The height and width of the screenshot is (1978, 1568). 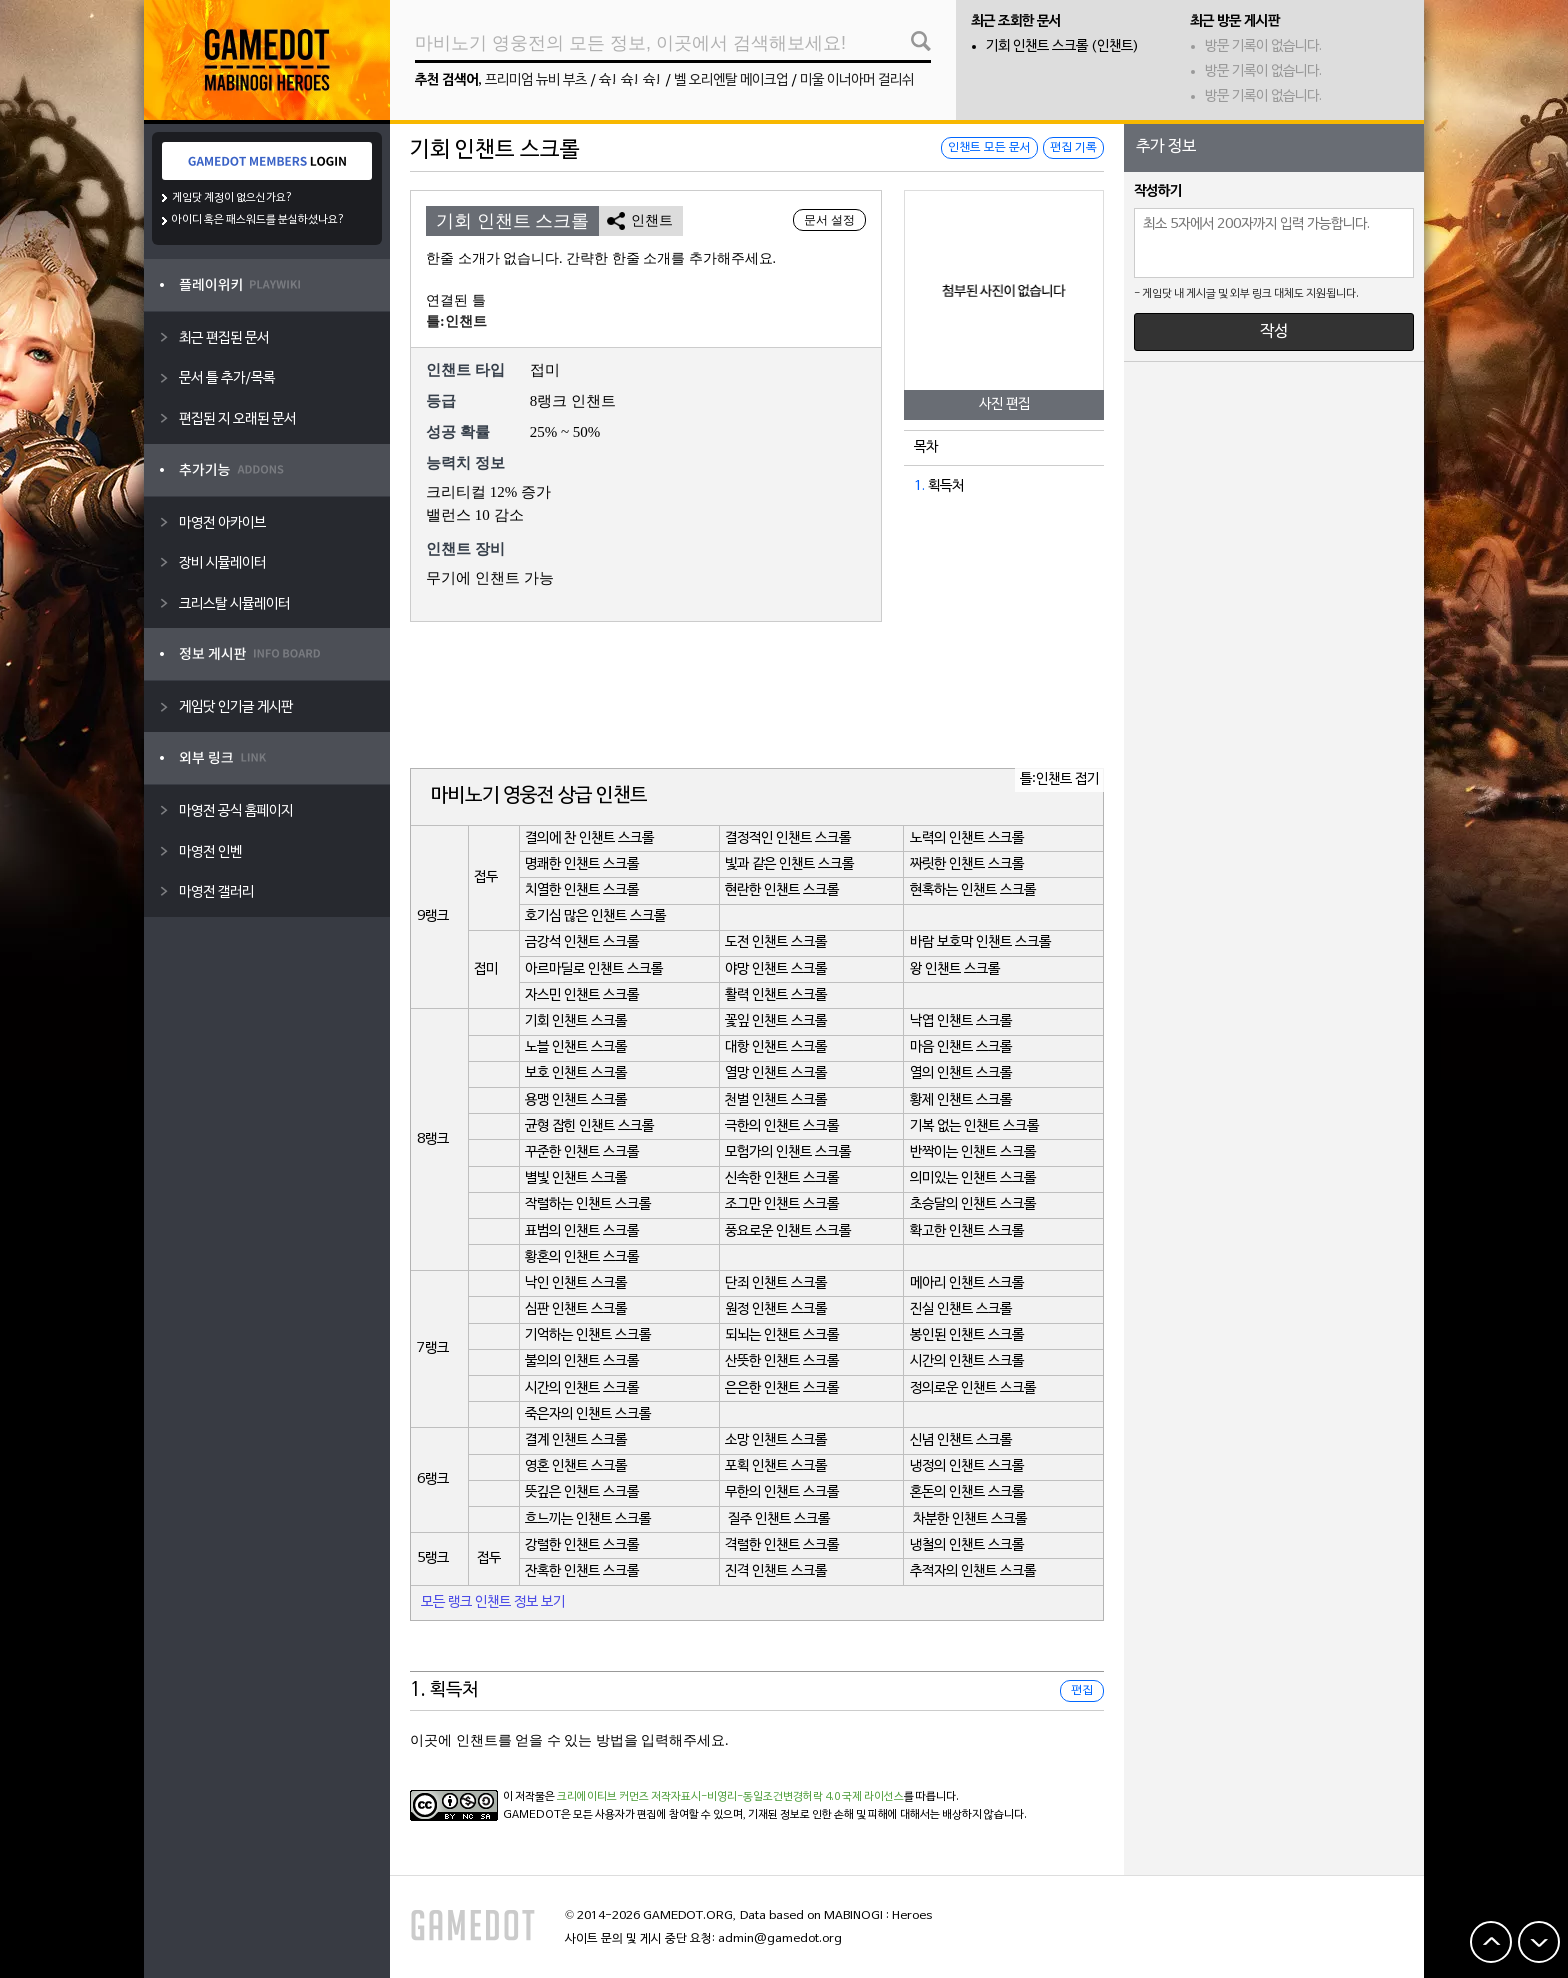 What do you see at coordinates (782, 1361) in the screenshot?
I see `산뜻한 인챈트 스크롤` at bounding box center [782, 1361].